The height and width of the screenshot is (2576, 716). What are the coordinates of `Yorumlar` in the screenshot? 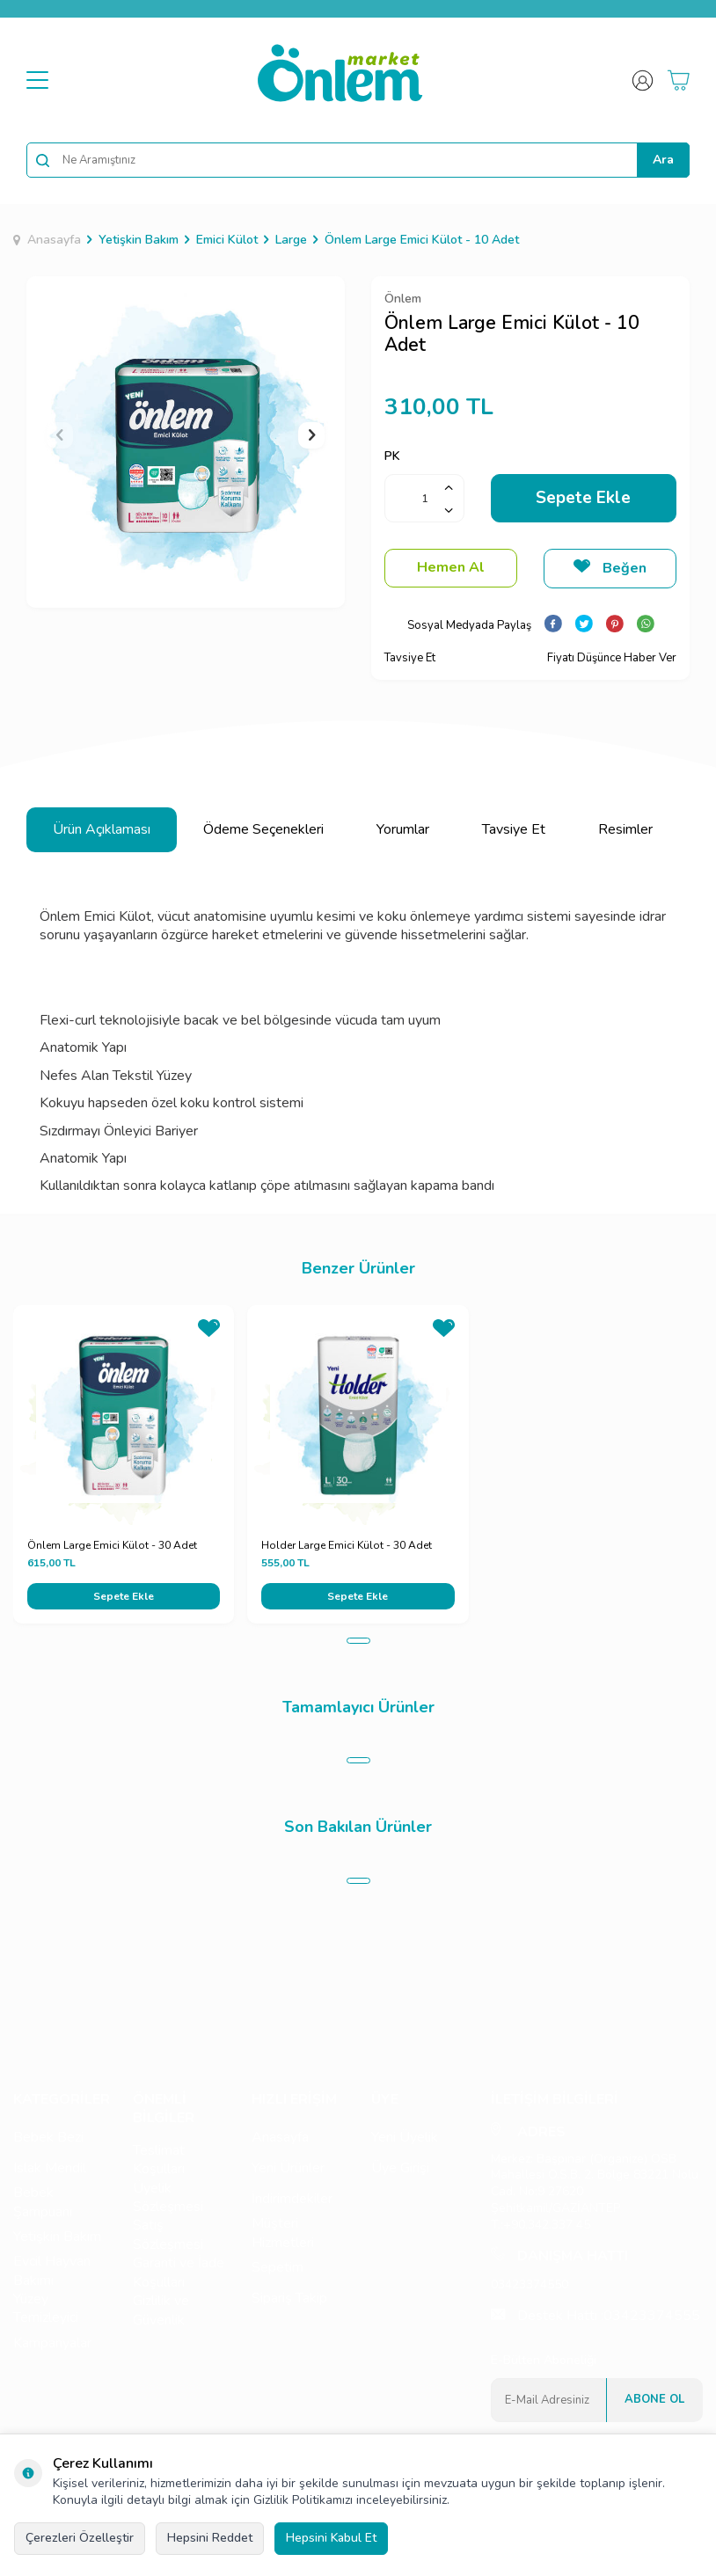 It's located at (402, 829).